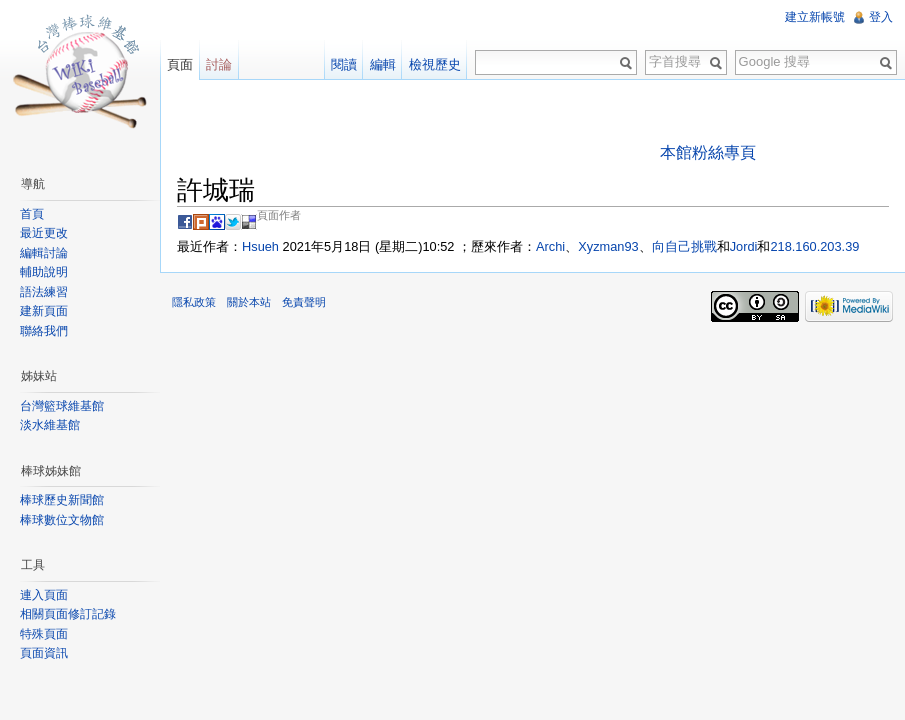 The height and width of the screenshot is (720, 905). Describe the element at coordinates (814, 246) in the screenshot. I see `218.160.203.39` at that location.